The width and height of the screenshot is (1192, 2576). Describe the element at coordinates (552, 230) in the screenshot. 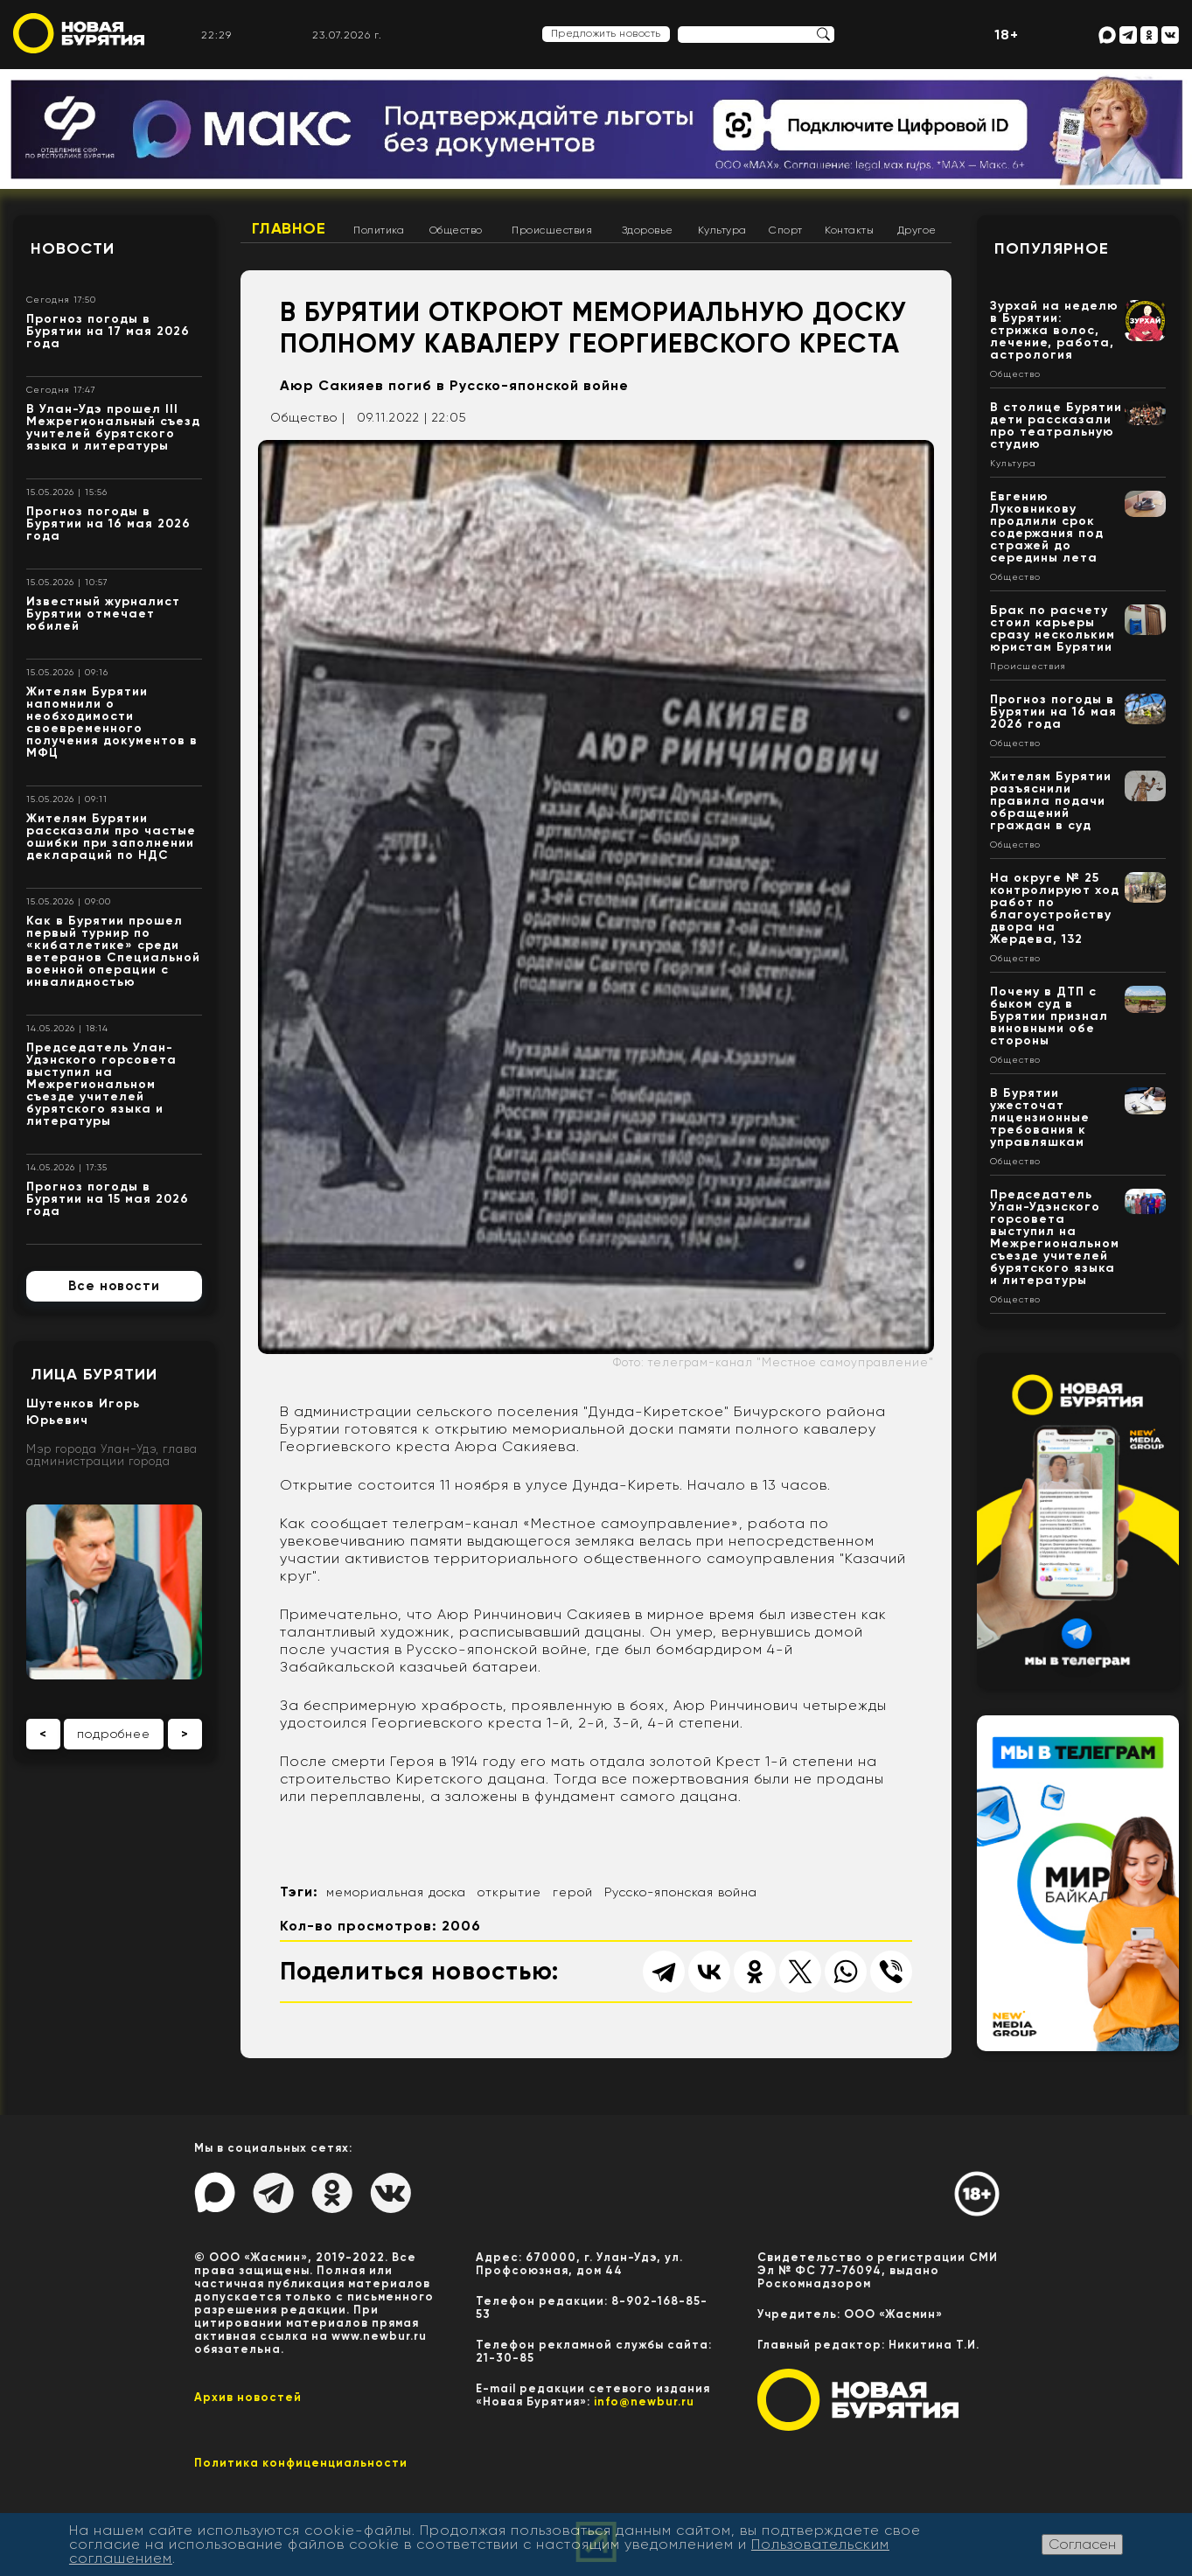

I see `Происшествия` at that location.